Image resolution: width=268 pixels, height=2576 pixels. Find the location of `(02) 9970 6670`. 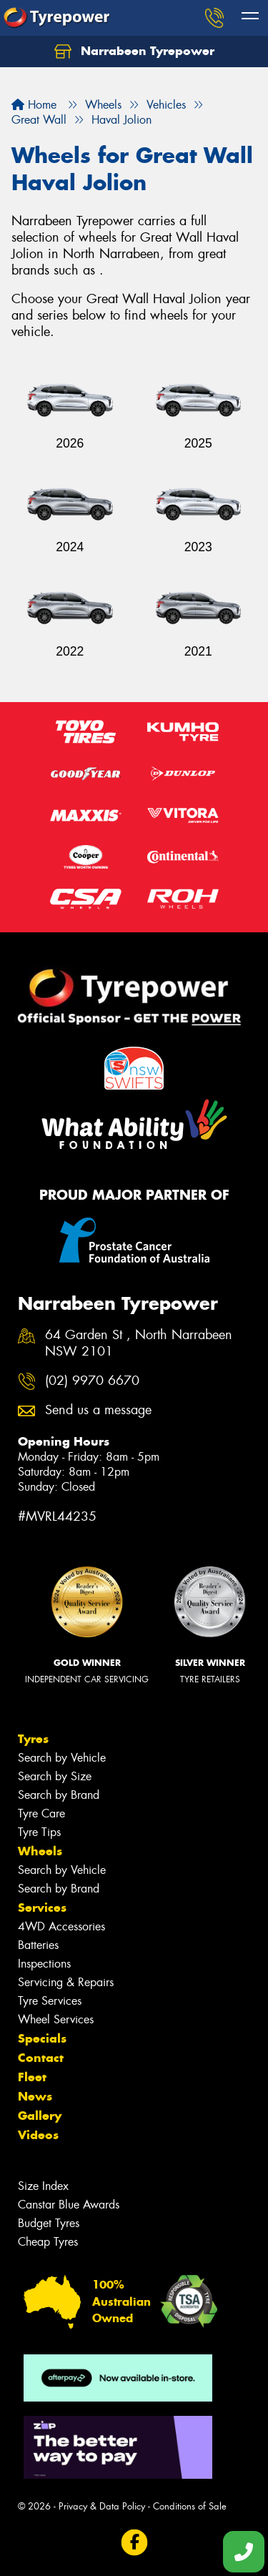

(02) 9970 6670 is located at coordinates (92, 1381).